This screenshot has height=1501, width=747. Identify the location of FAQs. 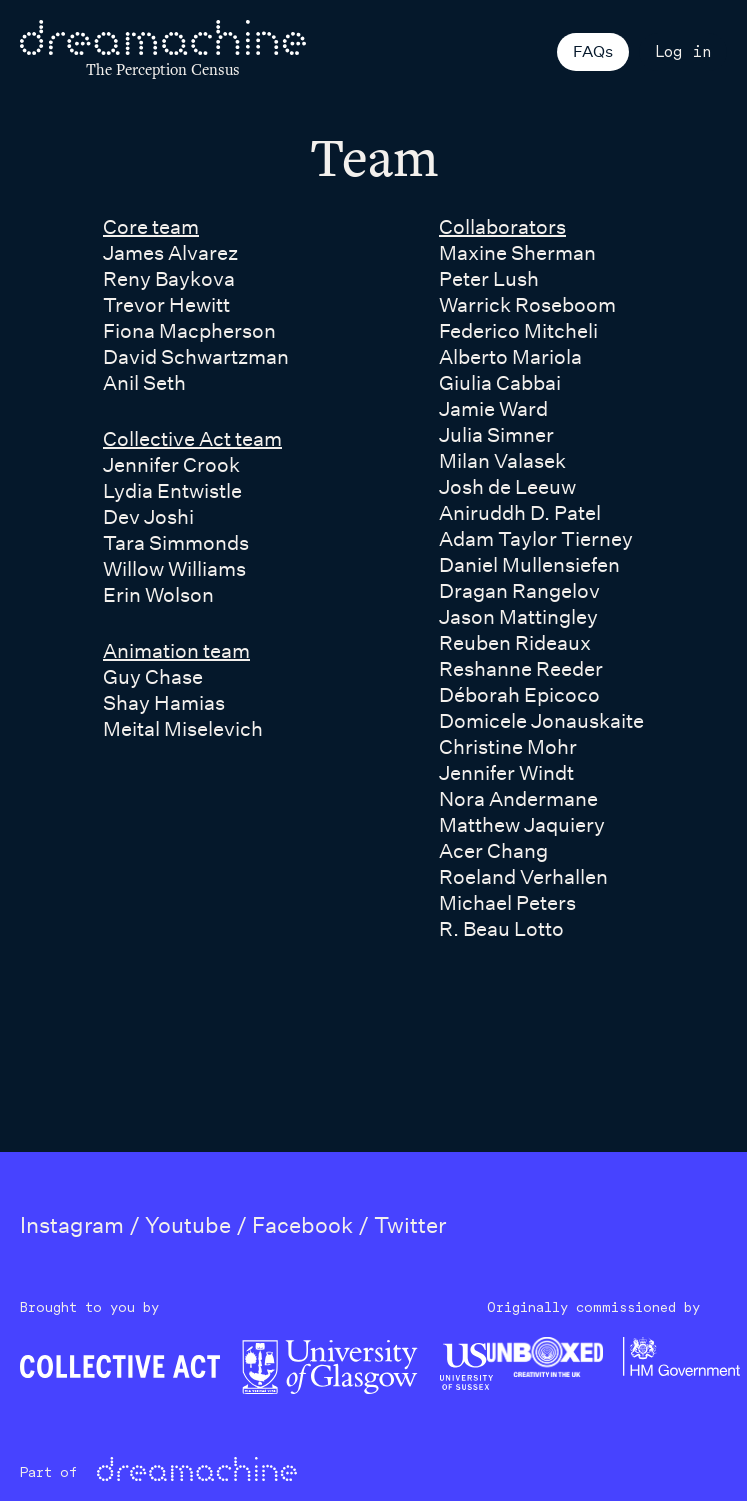
(593, 51).